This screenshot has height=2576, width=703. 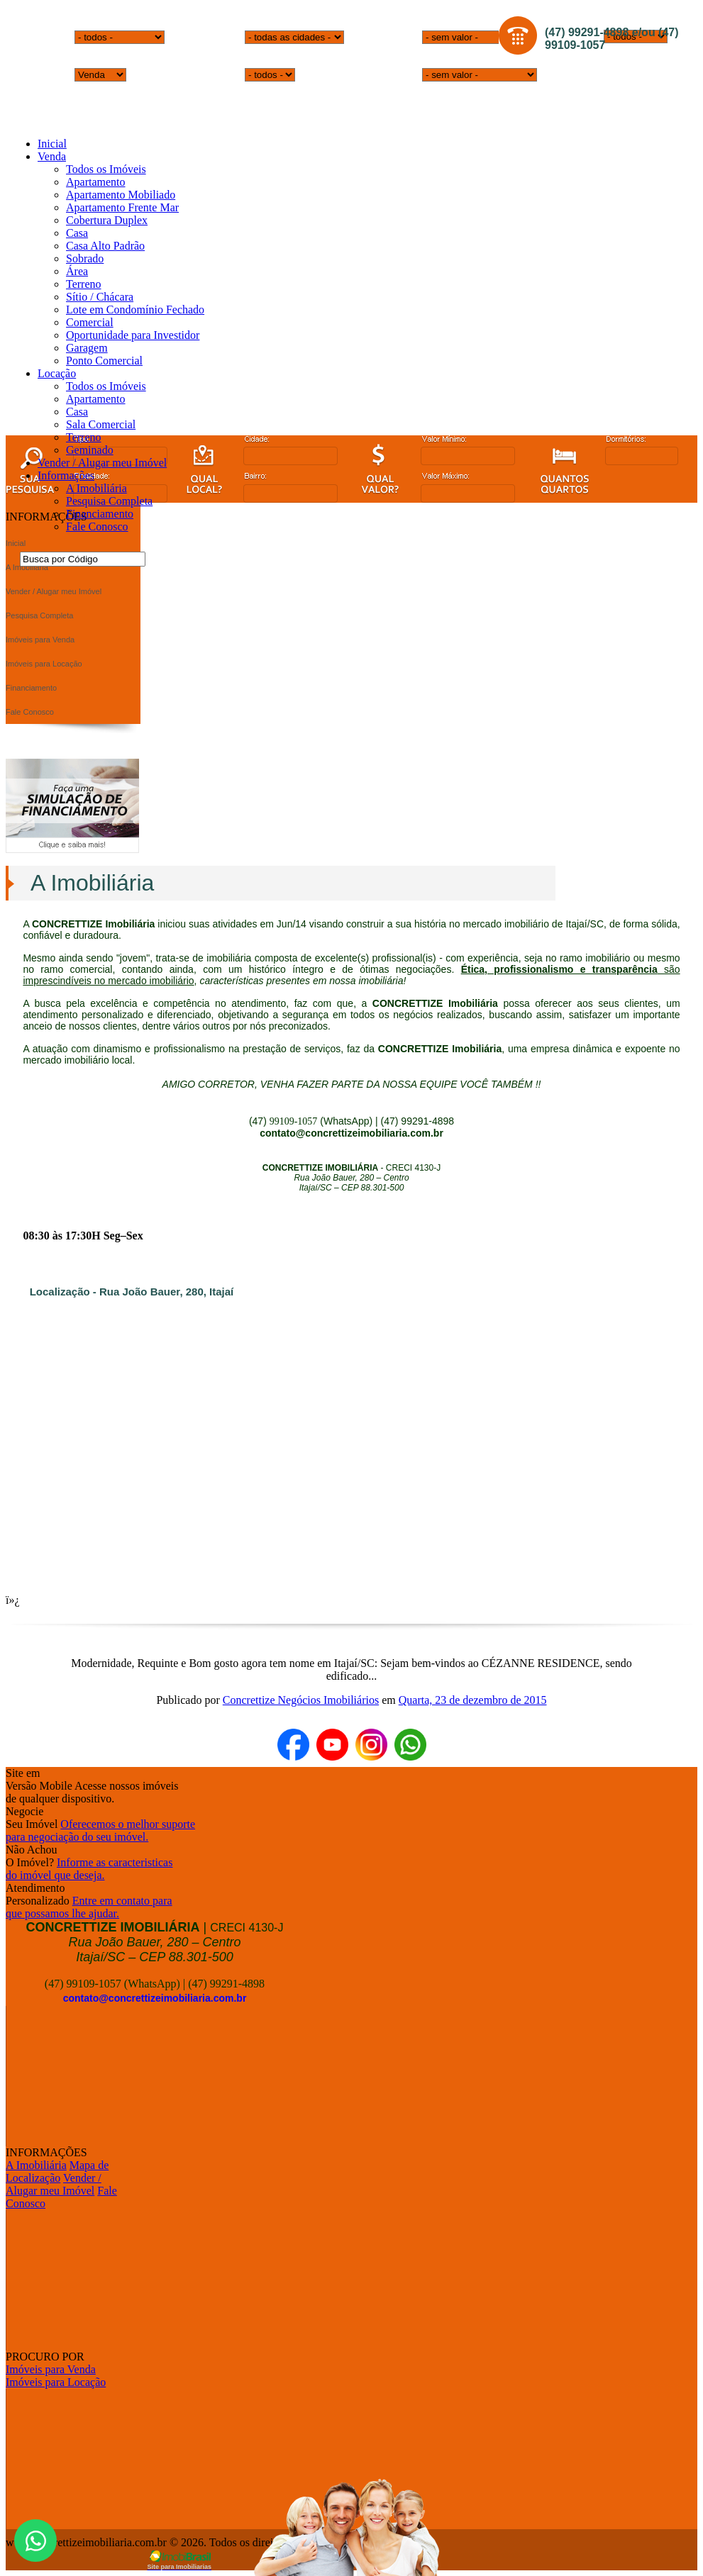 I want to click on Sítio / Chácara, so click(x=99, y=297).